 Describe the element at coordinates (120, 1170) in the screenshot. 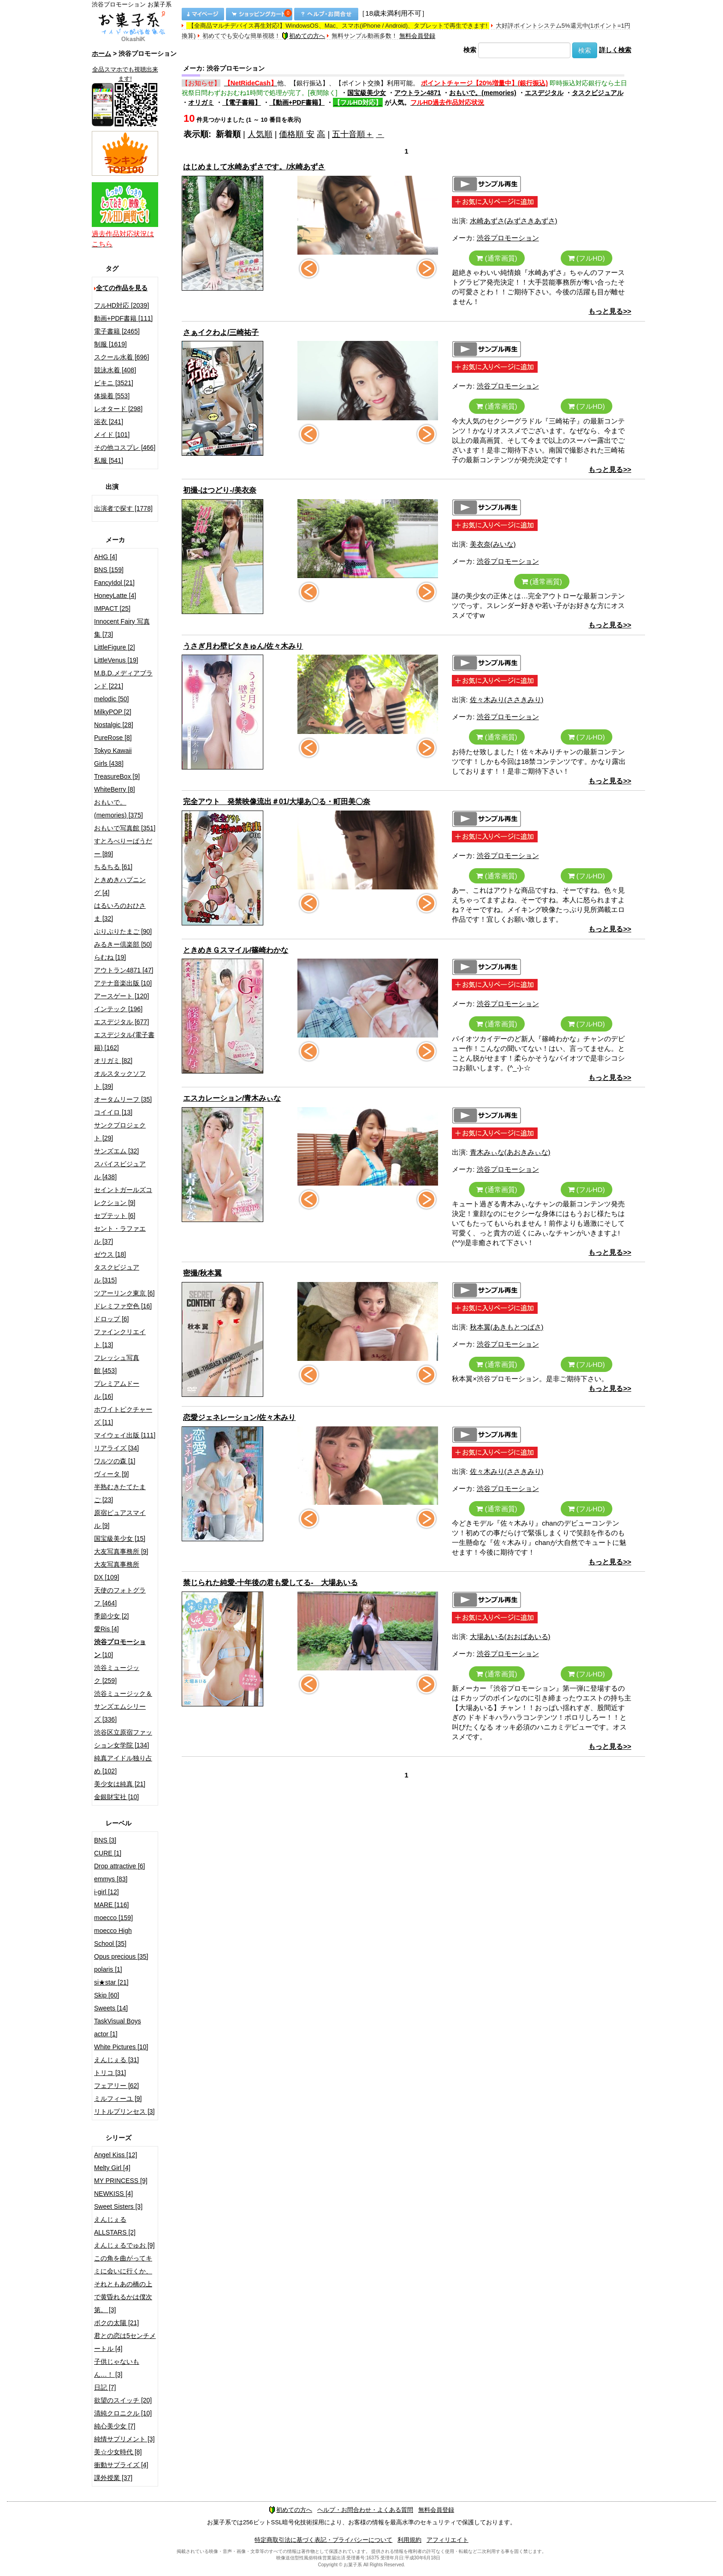

I see `スパイスビジュアル [438]` at that location.